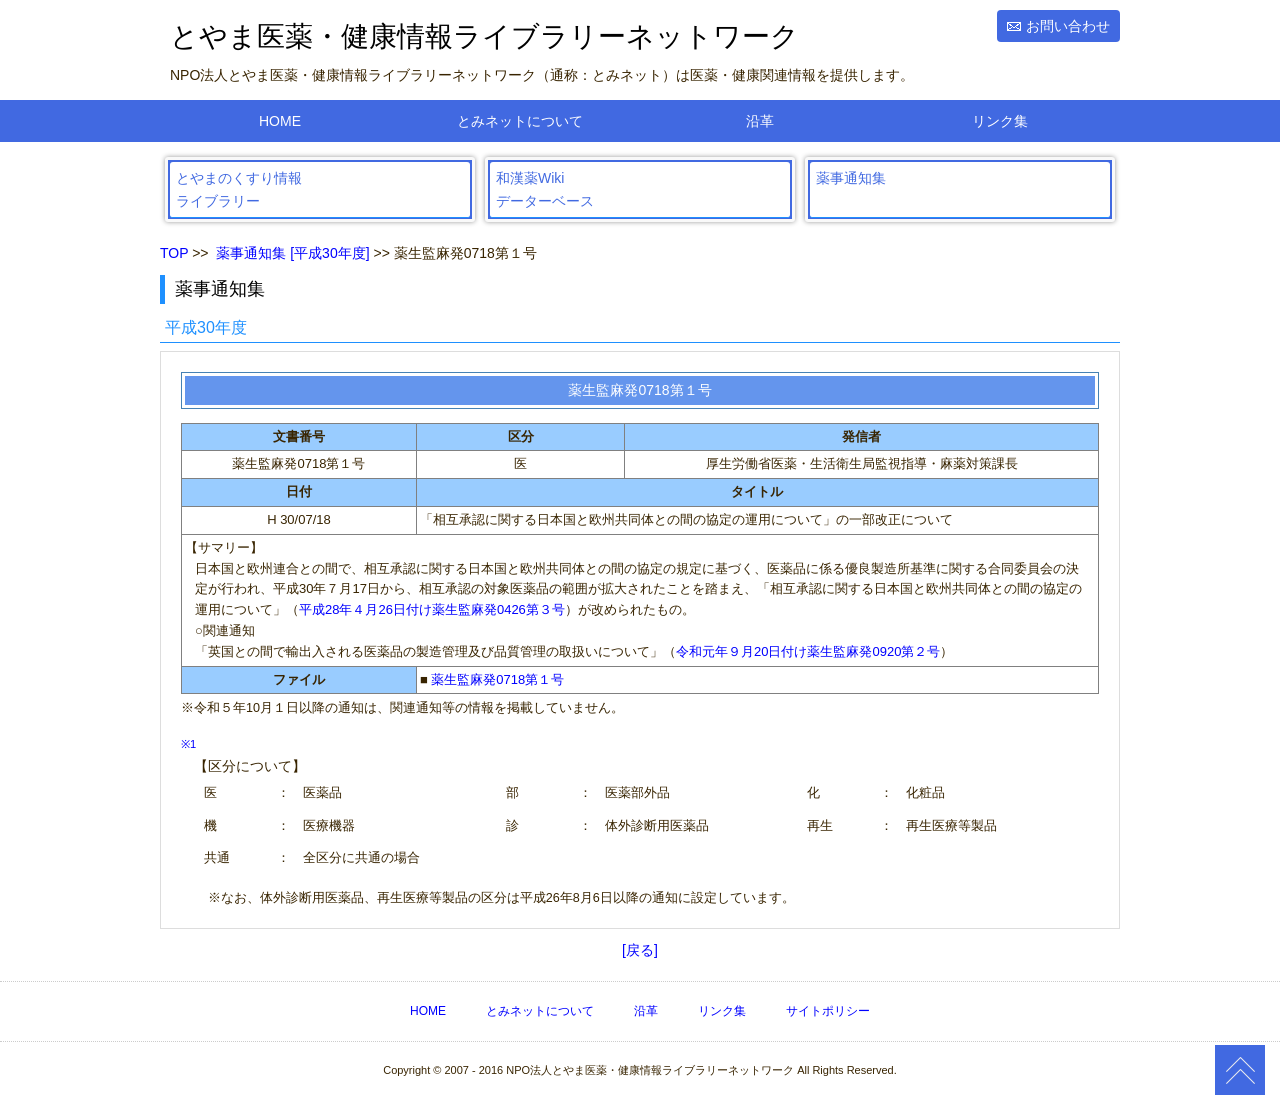  Describe the element at coordinates (497, 679) in the screenshot. I see `薬生監麻発0718第１号` at that location.